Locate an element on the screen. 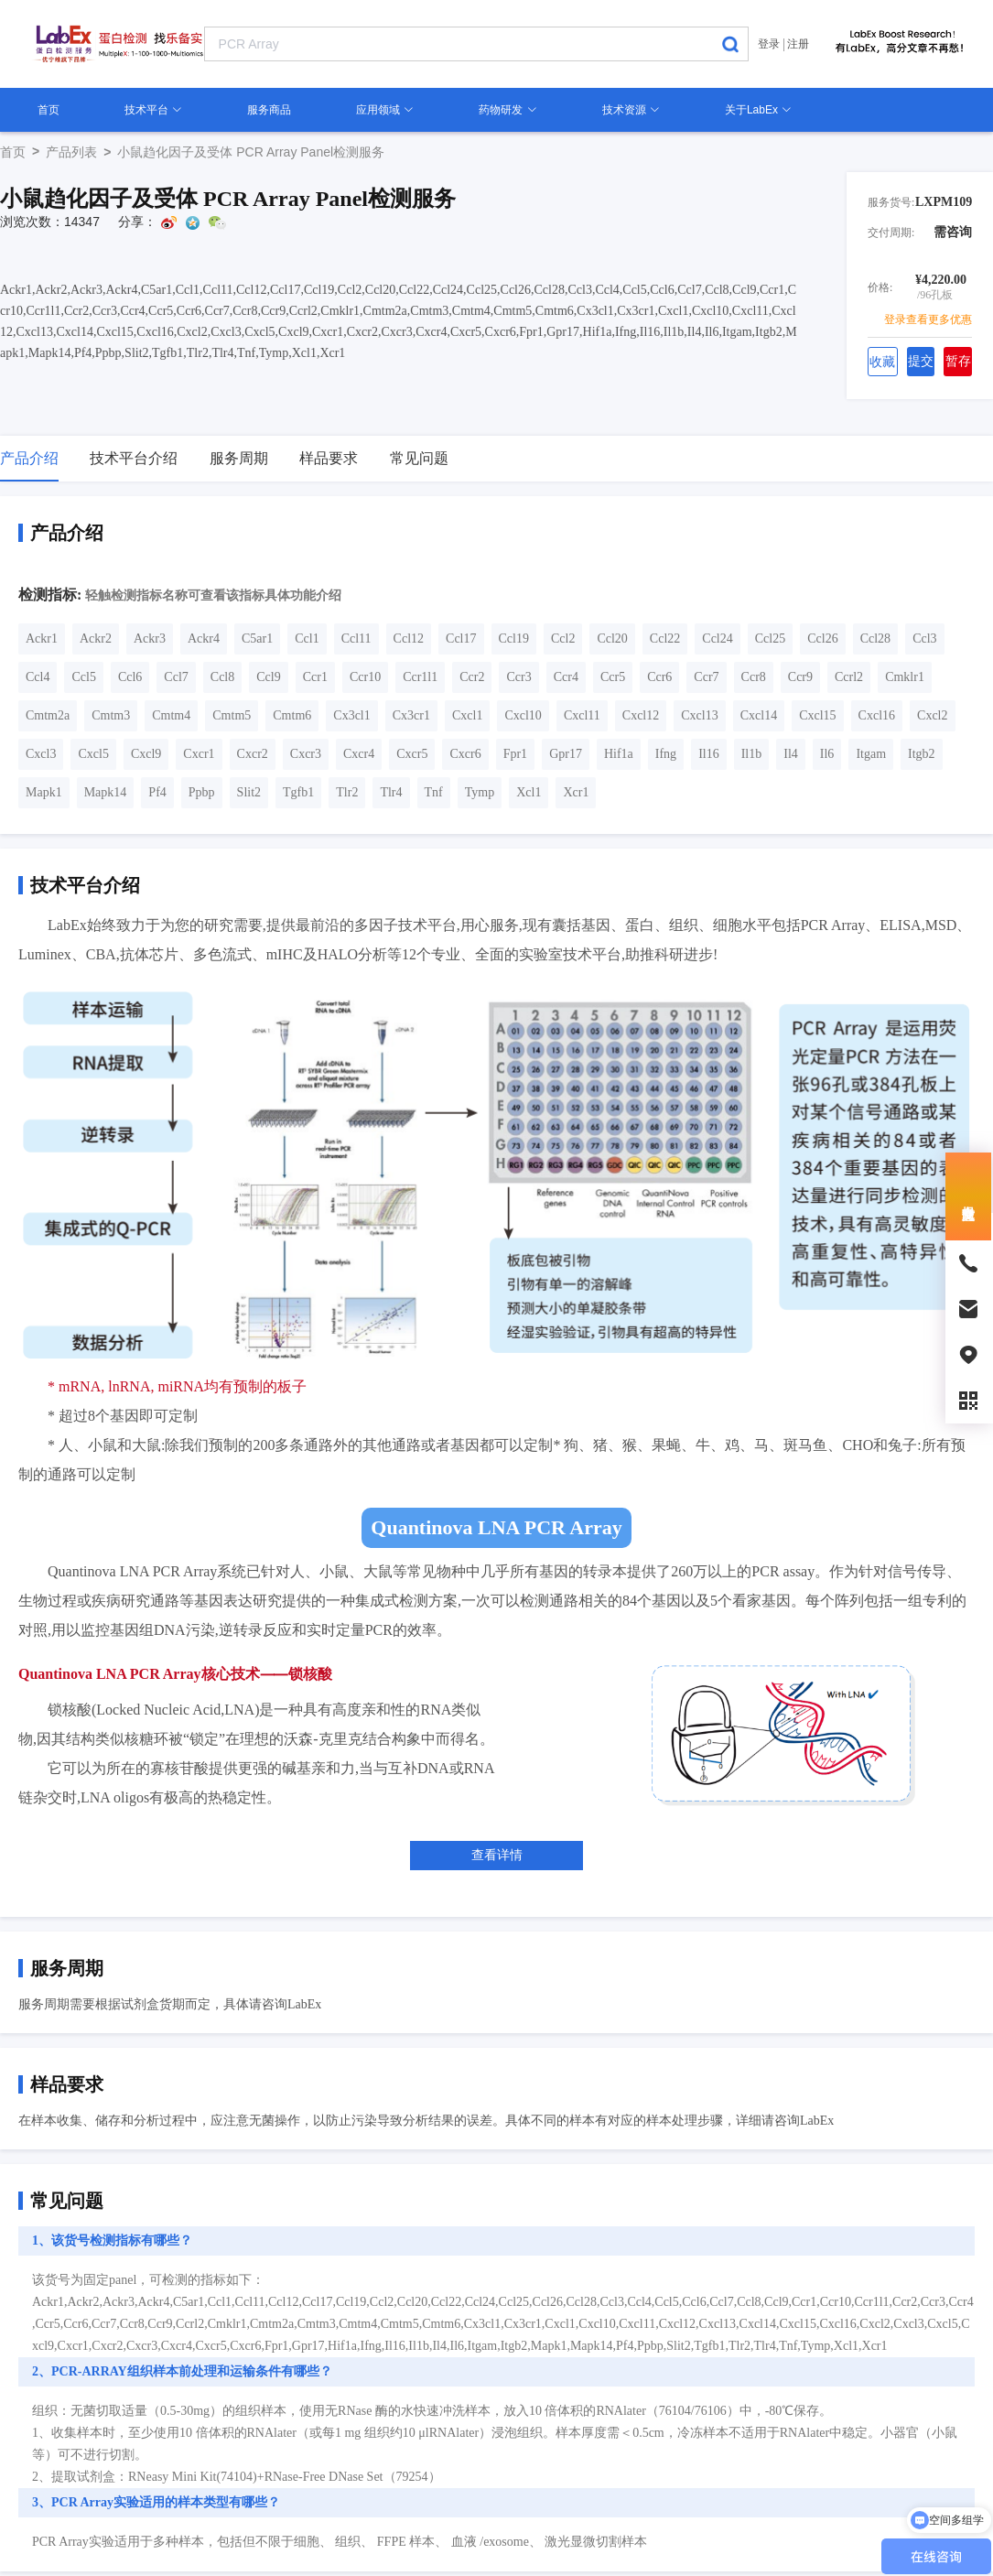  Fpr1 is located at coordinates (515, 754).